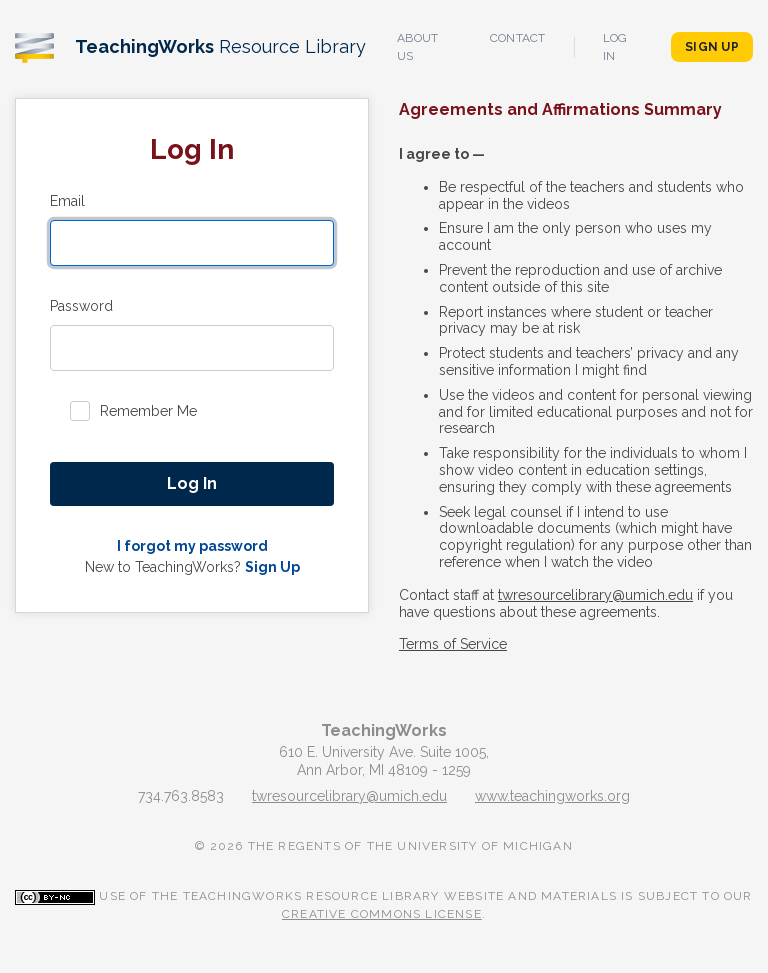 Image resolution: width=768 pixels, height=973 pixels. I want to click on www.teachingworks.org, so click(552, 796).